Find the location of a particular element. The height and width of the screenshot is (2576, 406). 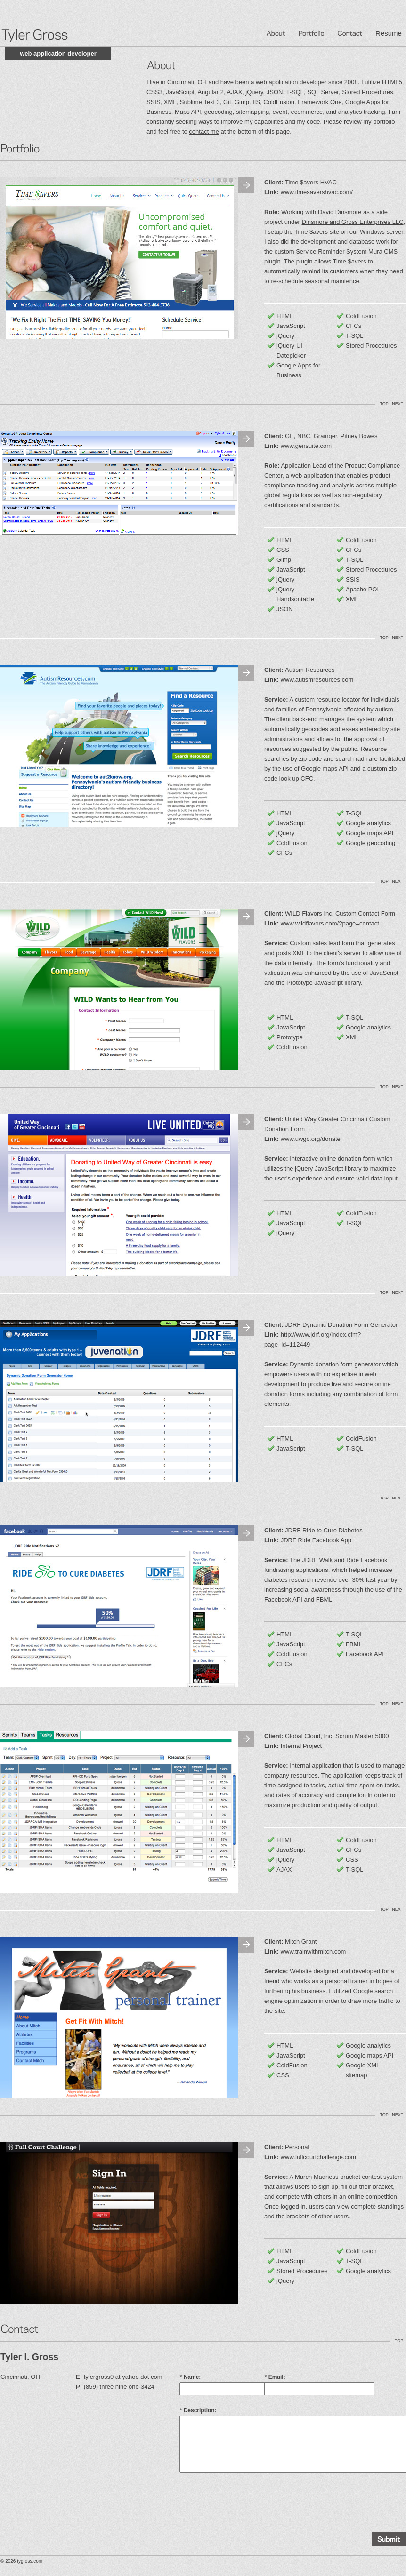

[presentation] is located at coordinates (251, 2501).